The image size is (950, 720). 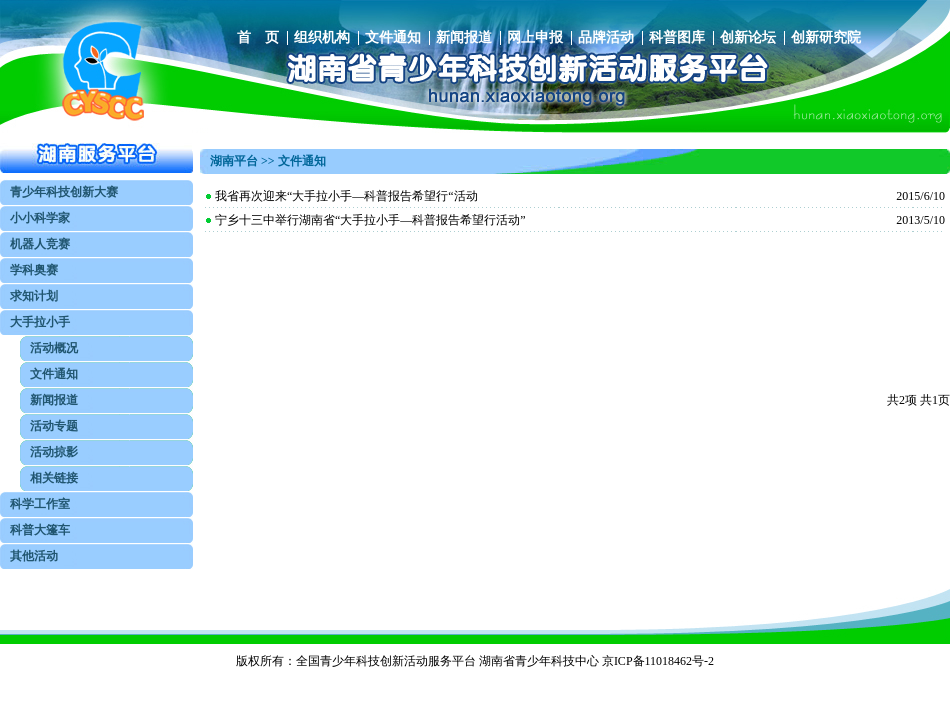 I want to click on 创新研究院, so click(x=826, y=37).